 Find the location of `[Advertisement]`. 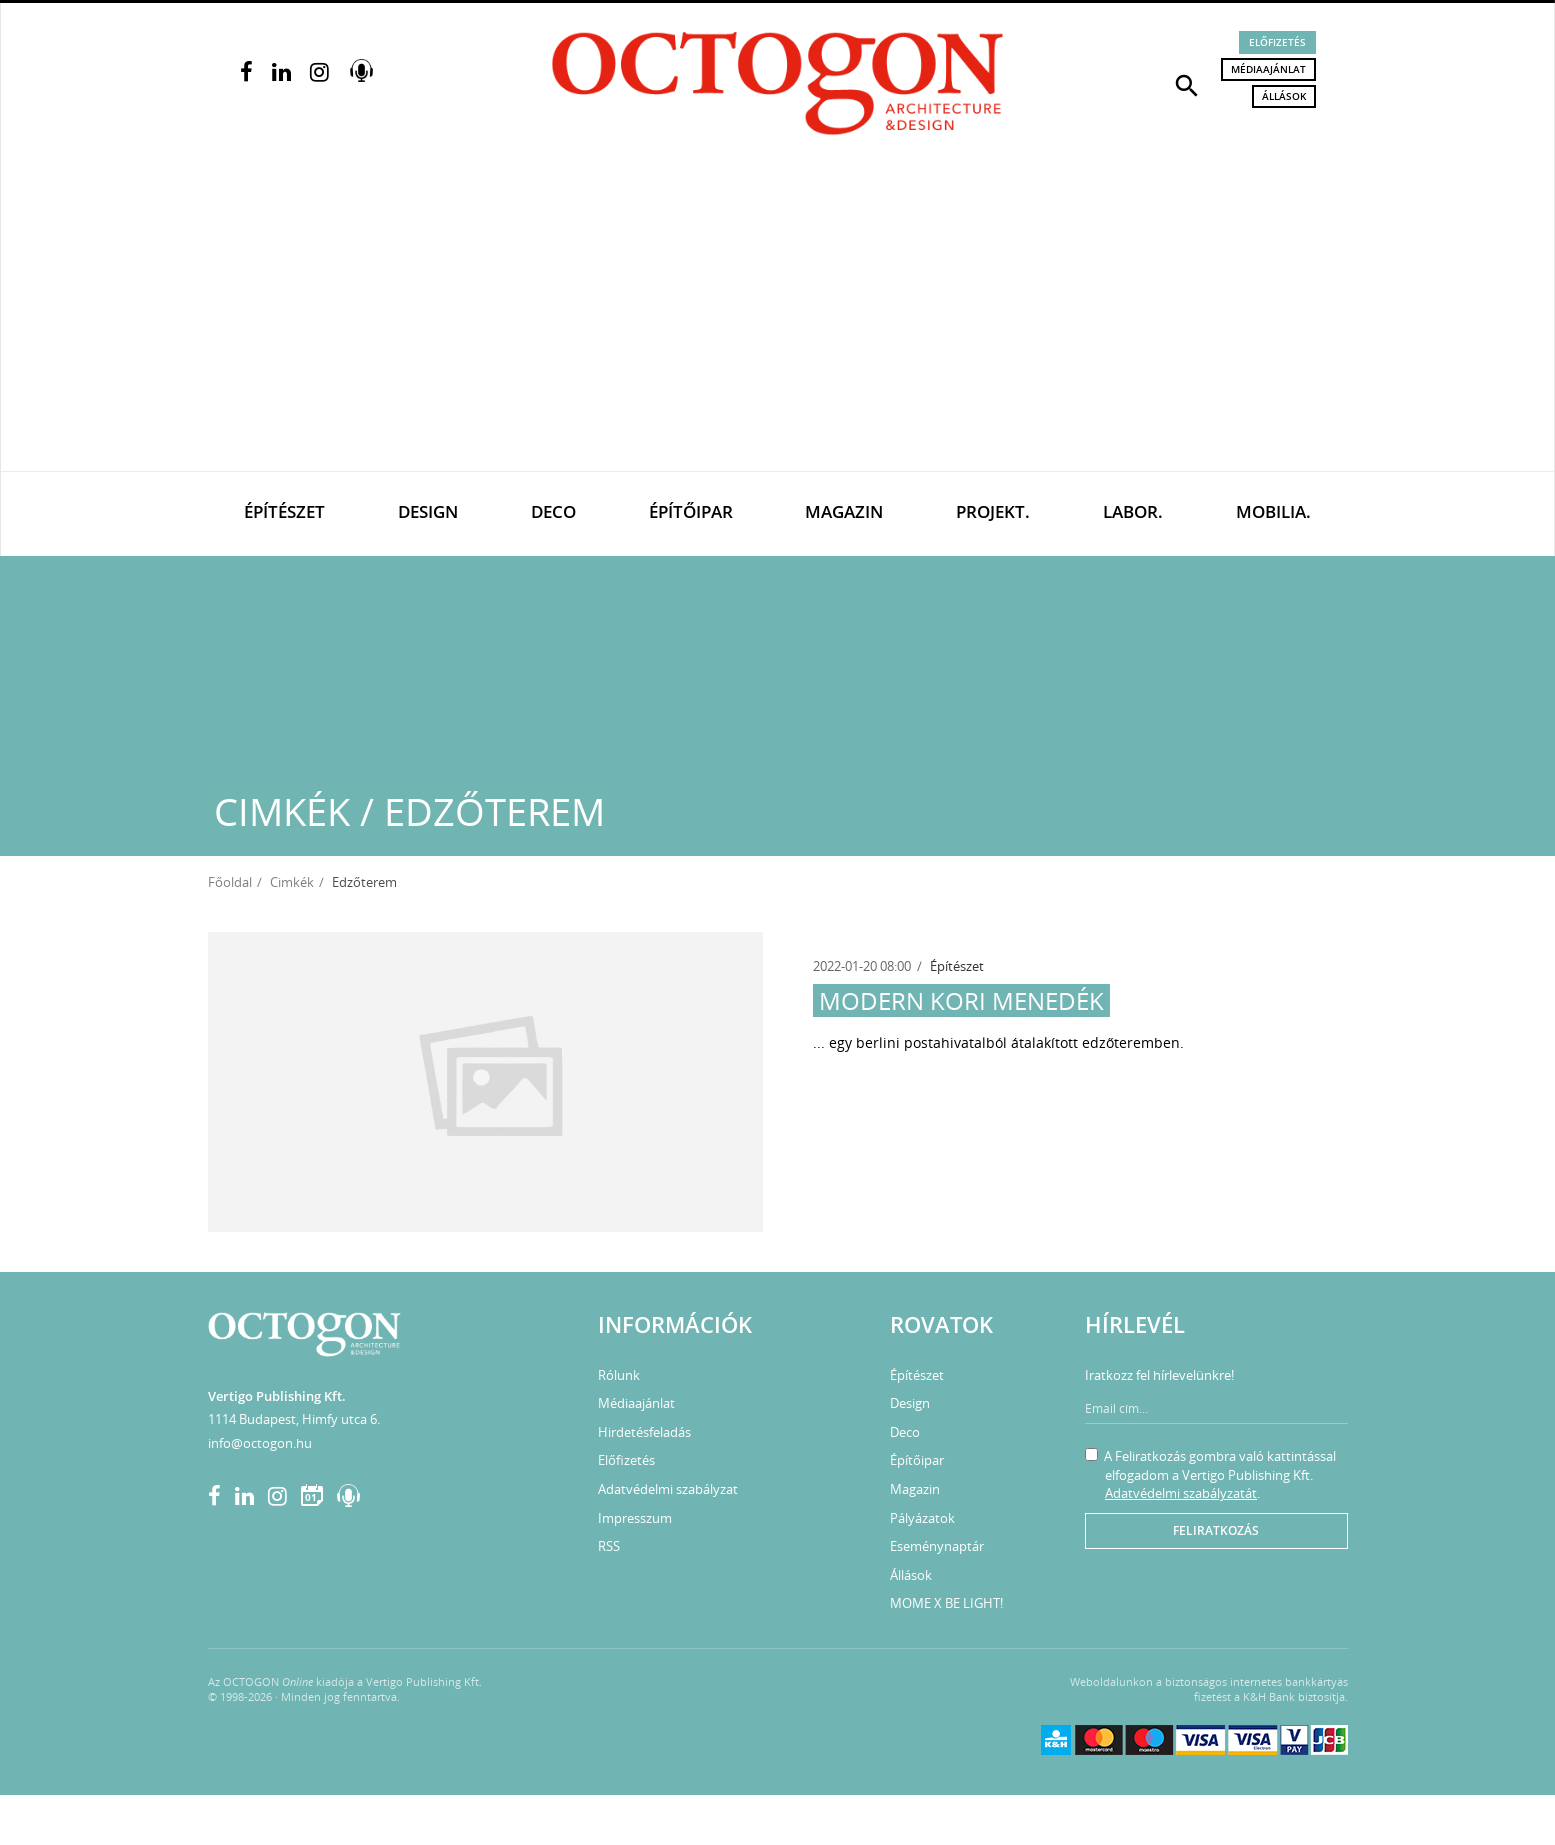

[Advertisement] is located at coordinates (778, 321).